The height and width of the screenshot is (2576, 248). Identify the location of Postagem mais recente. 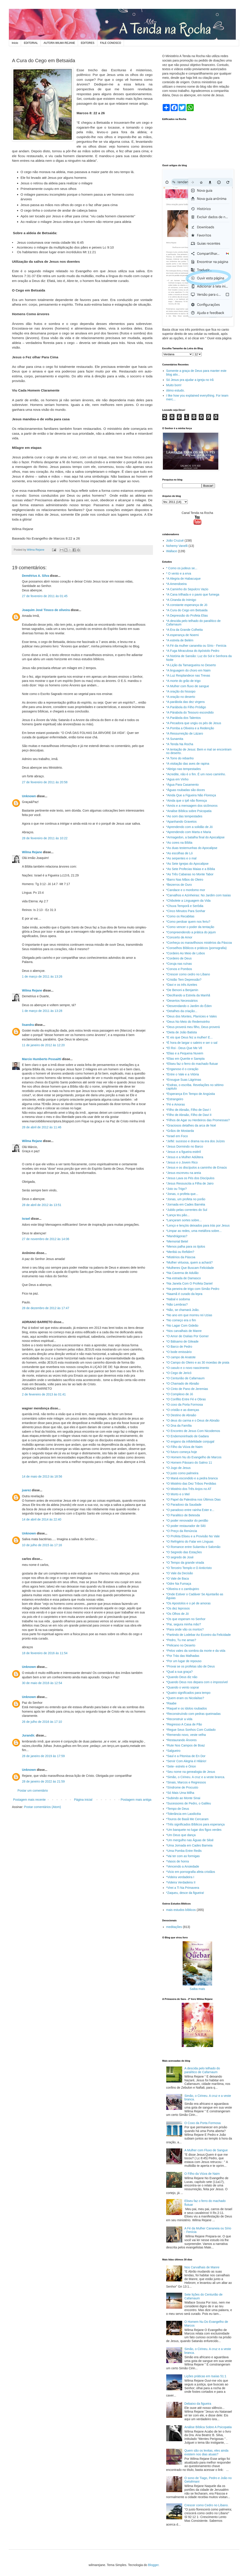
(29, 1799).